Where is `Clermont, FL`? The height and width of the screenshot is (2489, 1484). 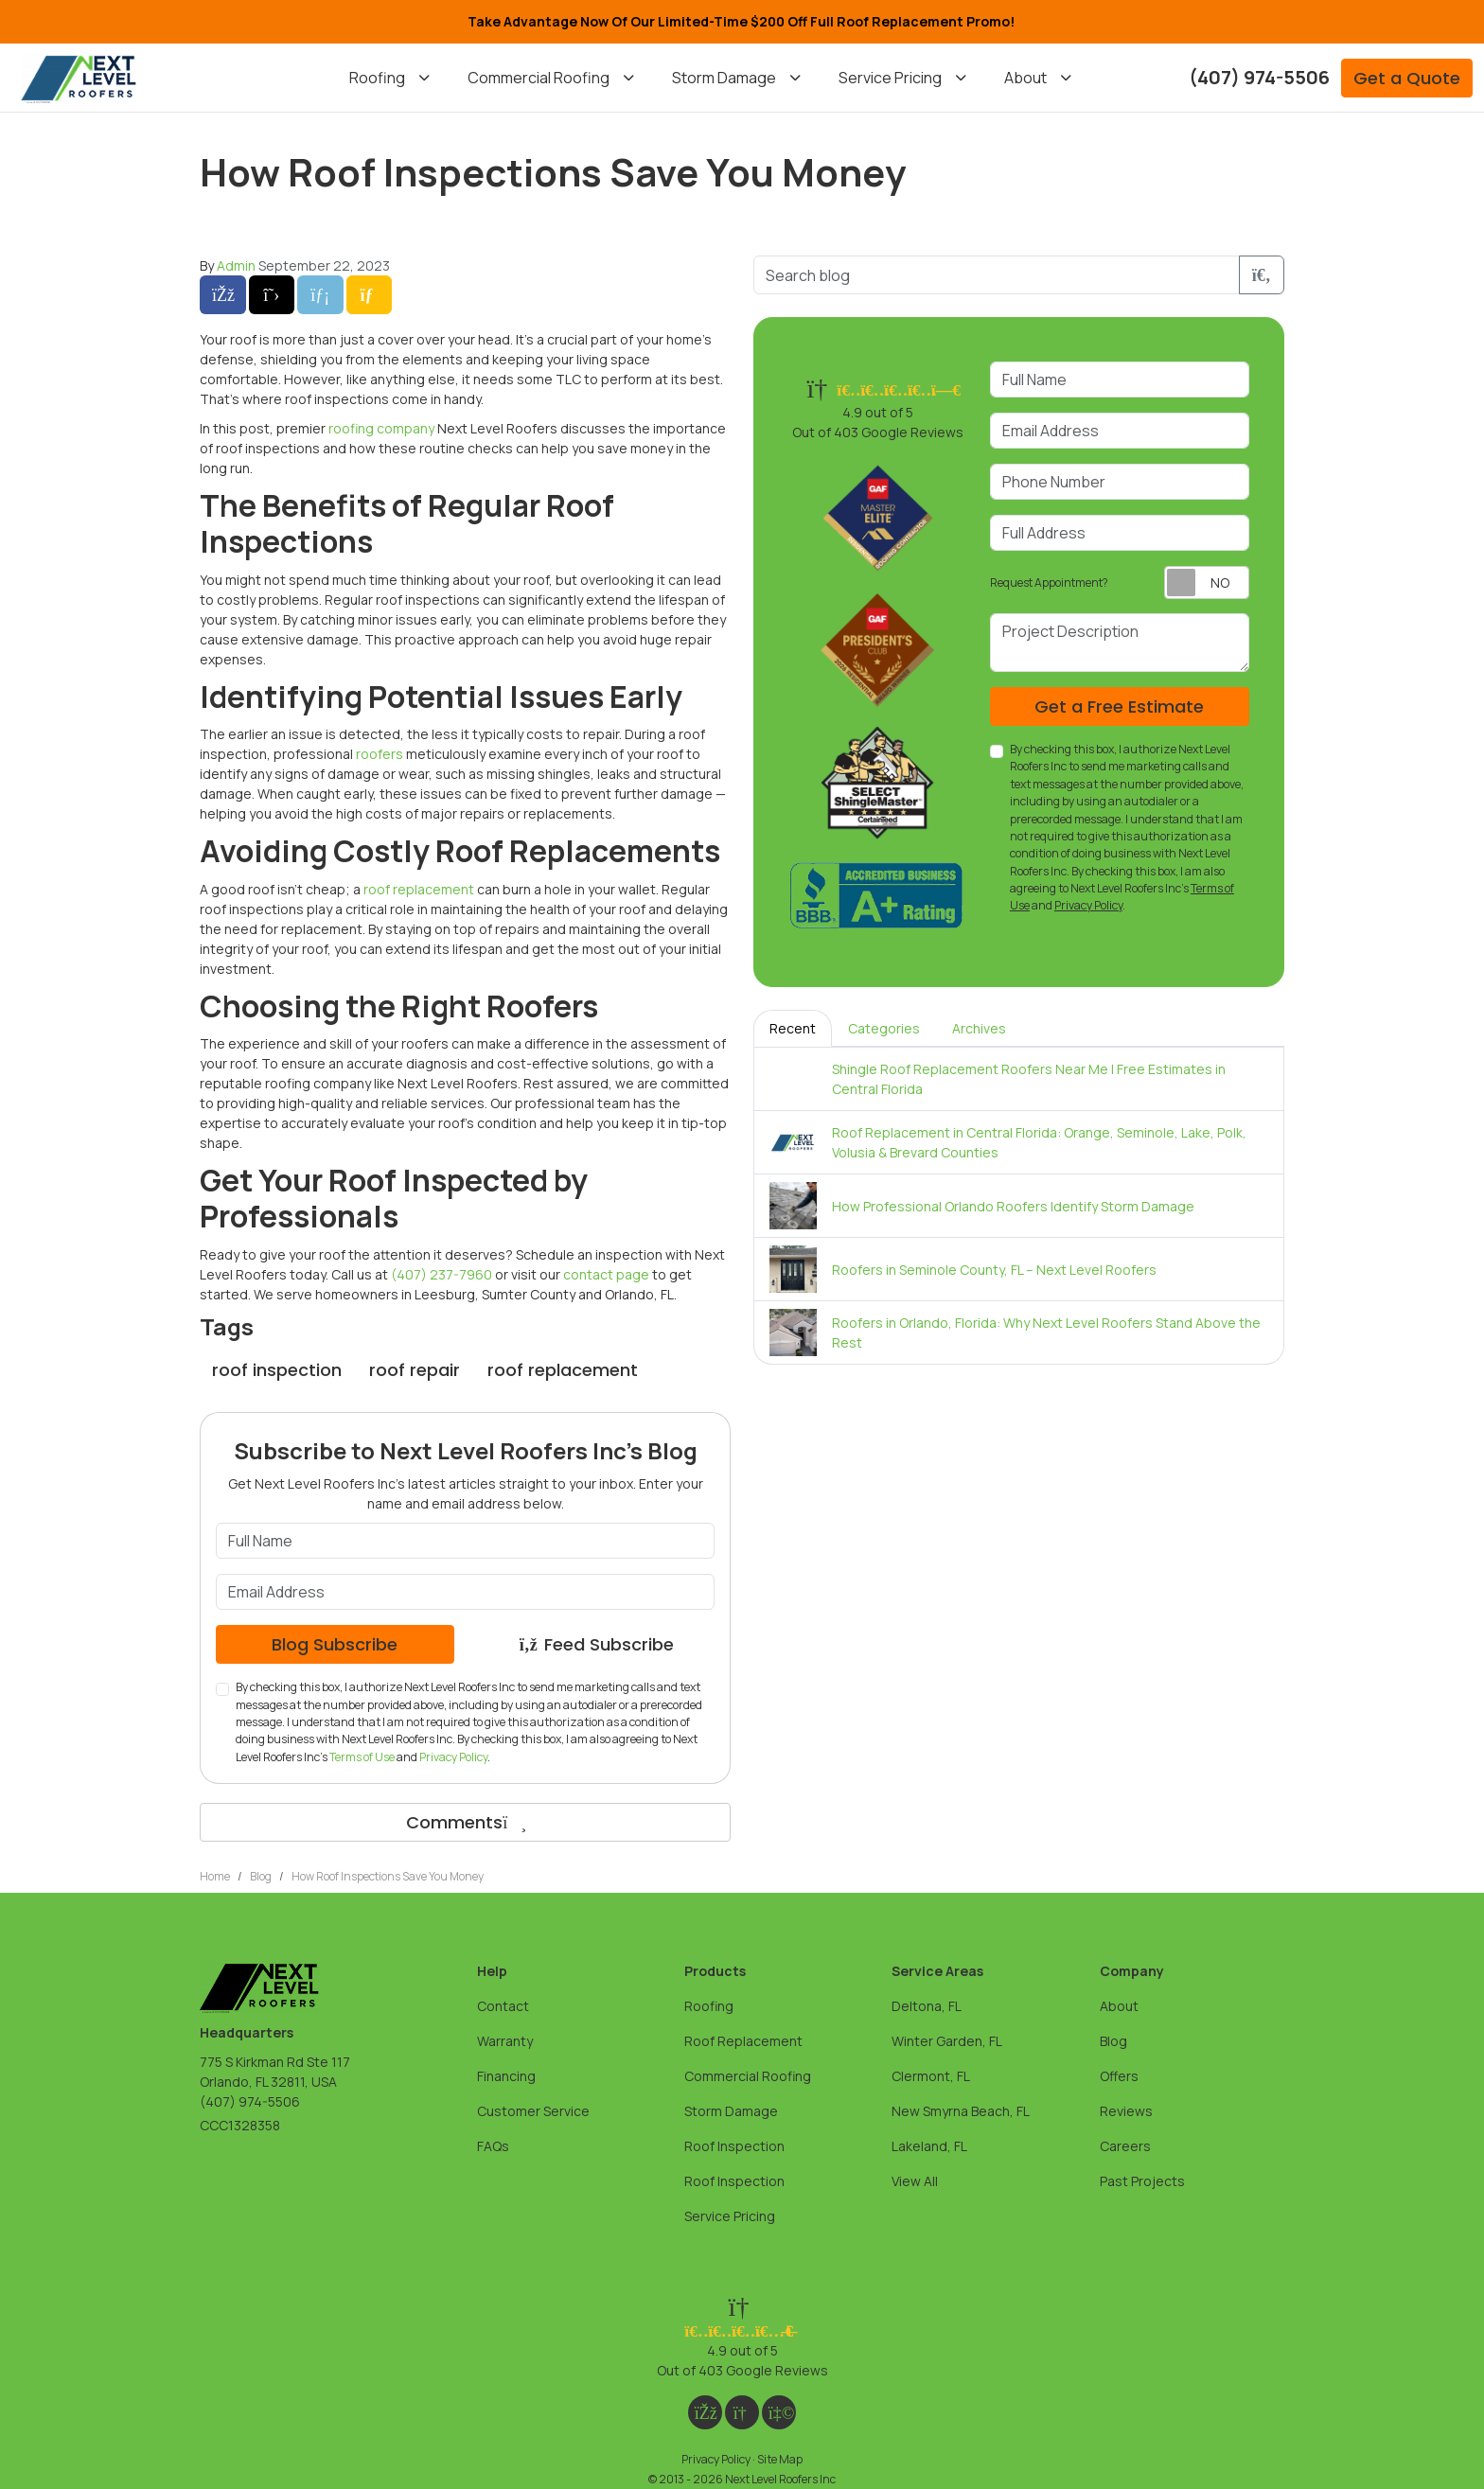 Clermont, FL is located at coordinates (931, 2076).